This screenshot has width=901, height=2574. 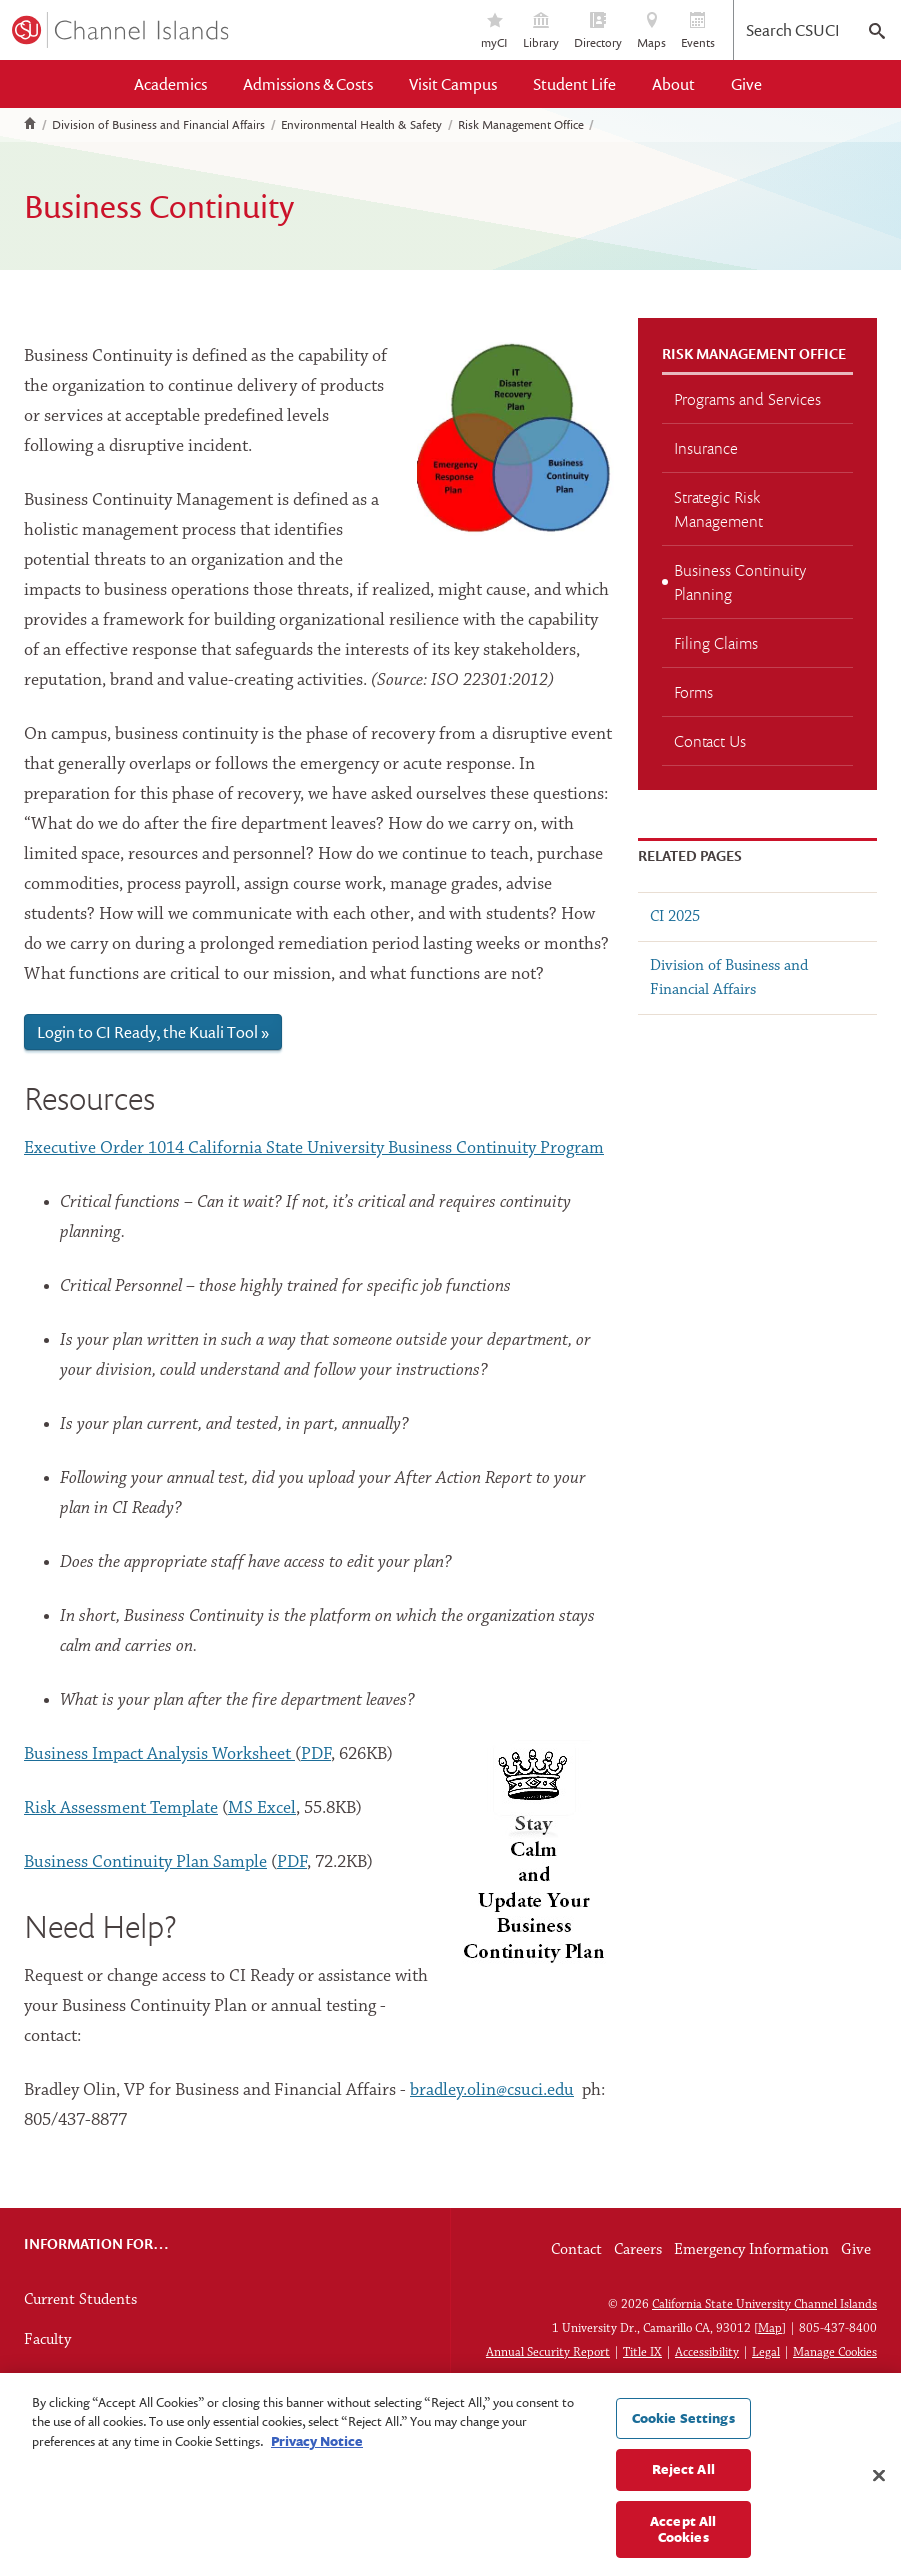 I want to click on Division of Business and Financial Affairs, so click(x=158, y=125).